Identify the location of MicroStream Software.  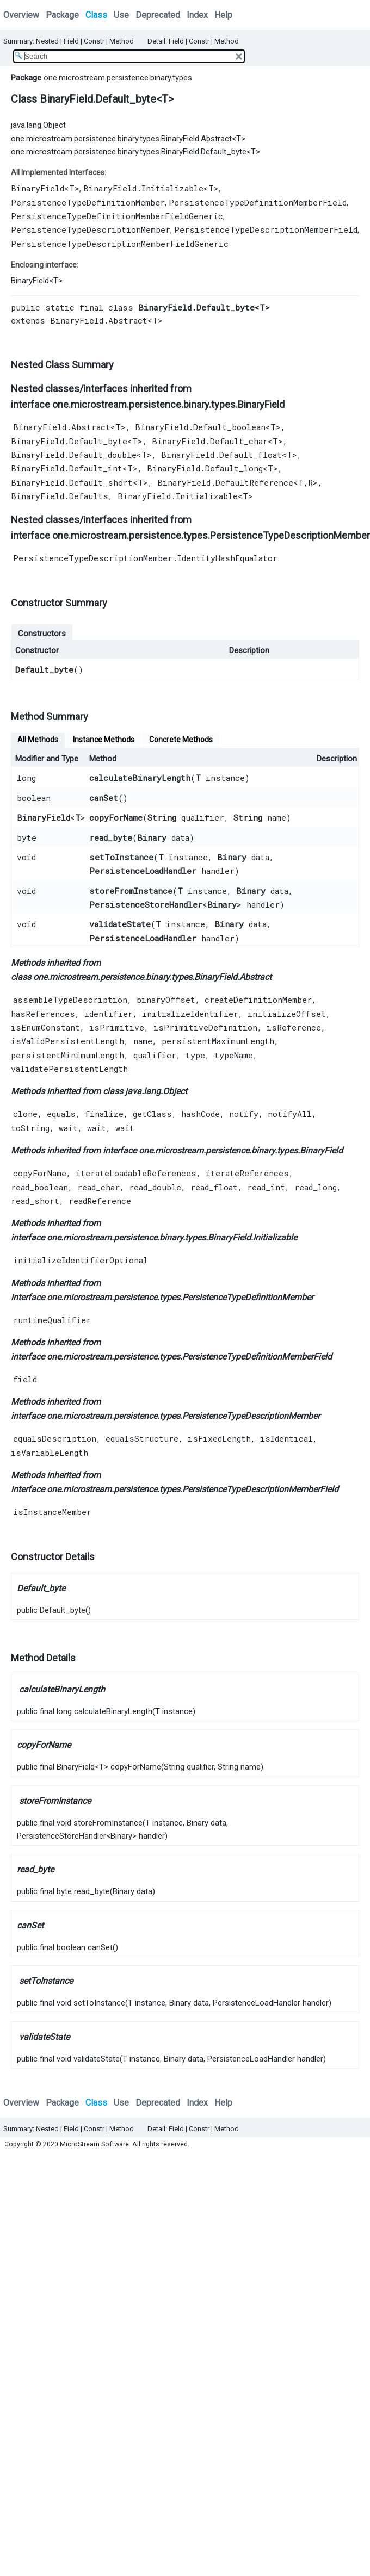
(94, 2144).